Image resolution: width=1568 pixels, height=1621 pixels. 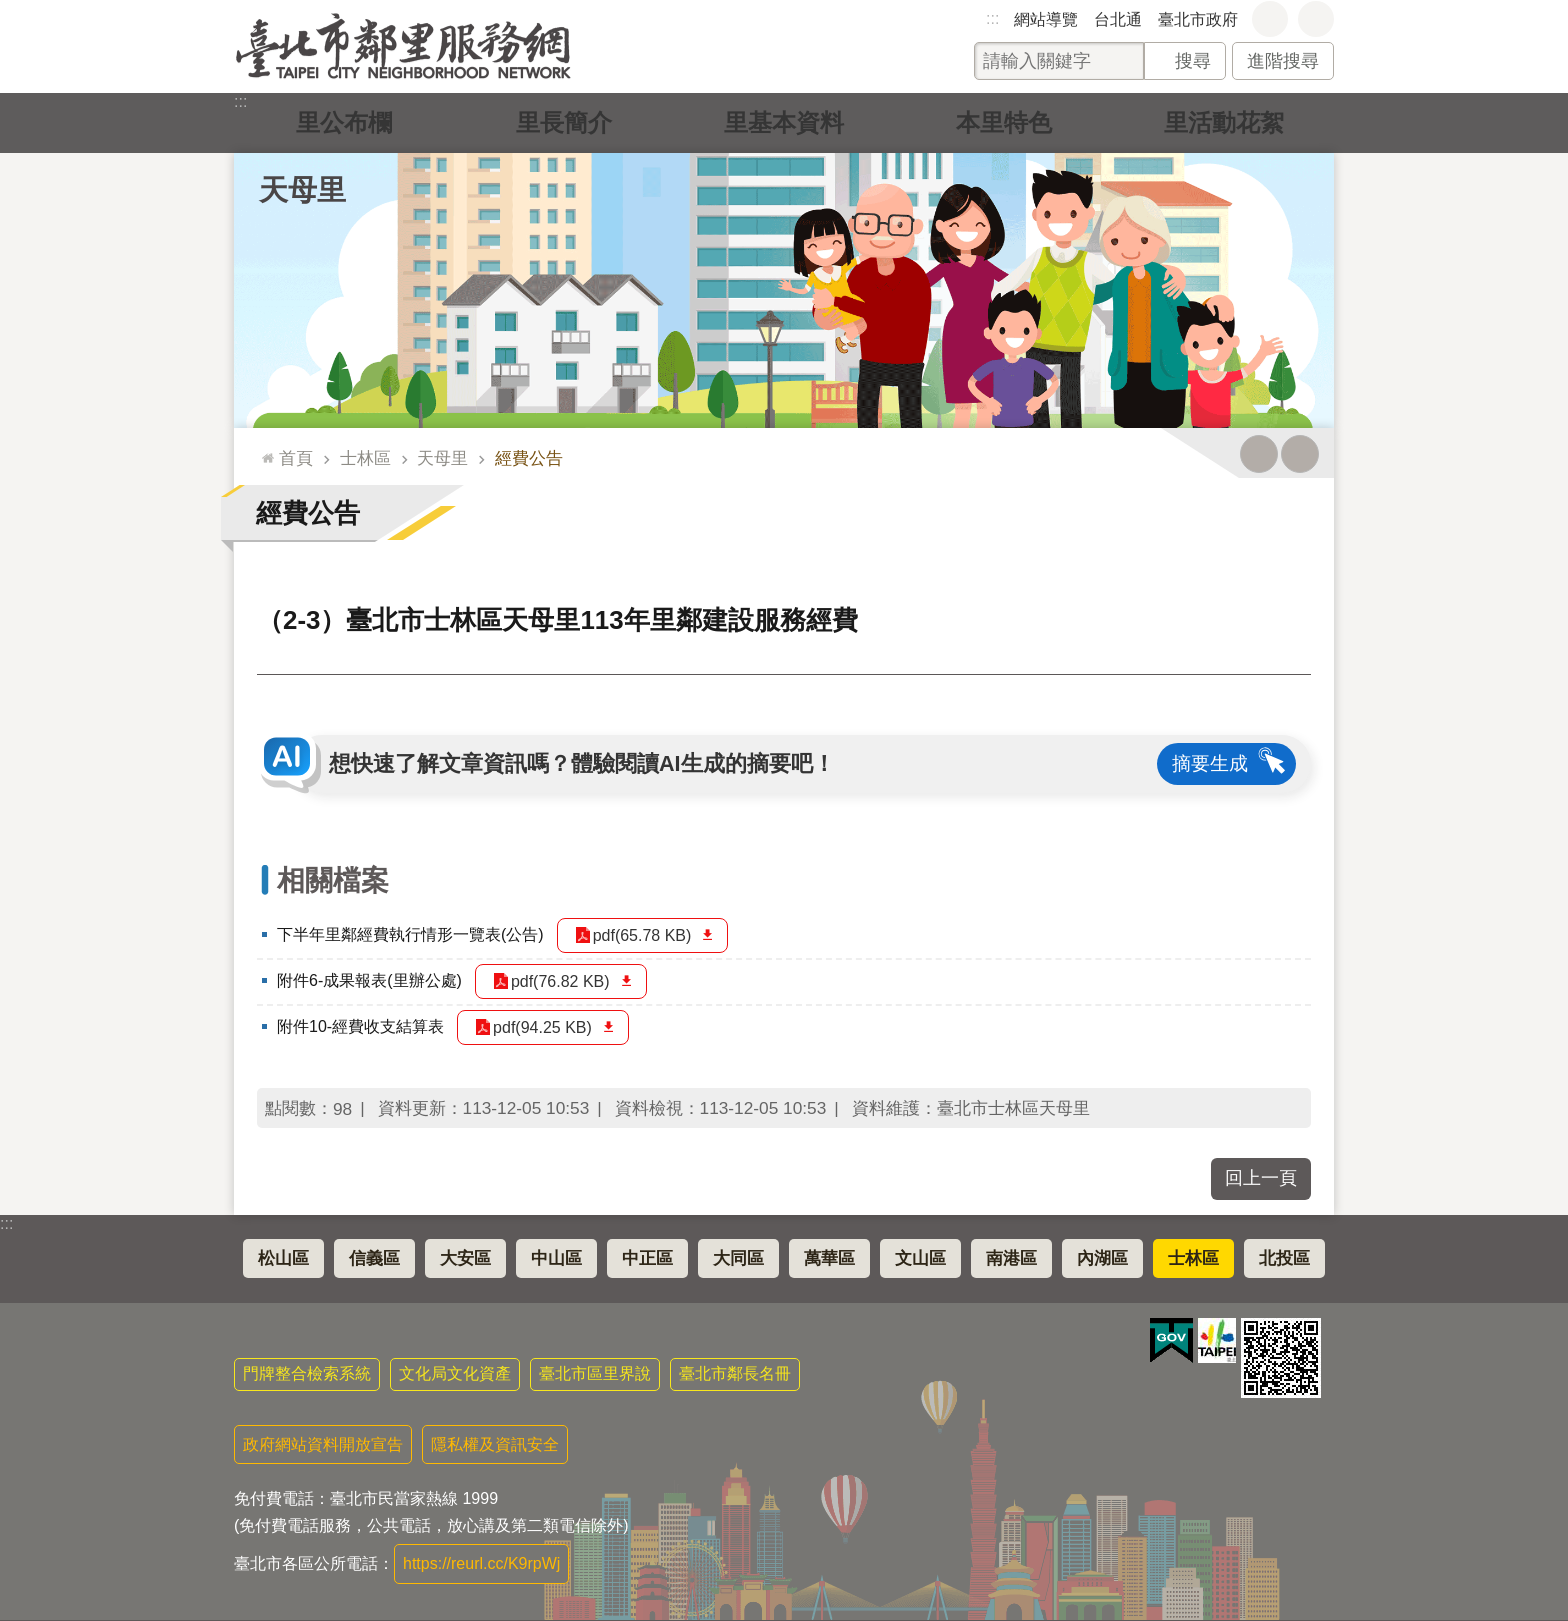 What do you see at coordinates (360, 1026) in the screenshot?
I see `附件10-經費收支結算表` at bounding box center [360, 1026].